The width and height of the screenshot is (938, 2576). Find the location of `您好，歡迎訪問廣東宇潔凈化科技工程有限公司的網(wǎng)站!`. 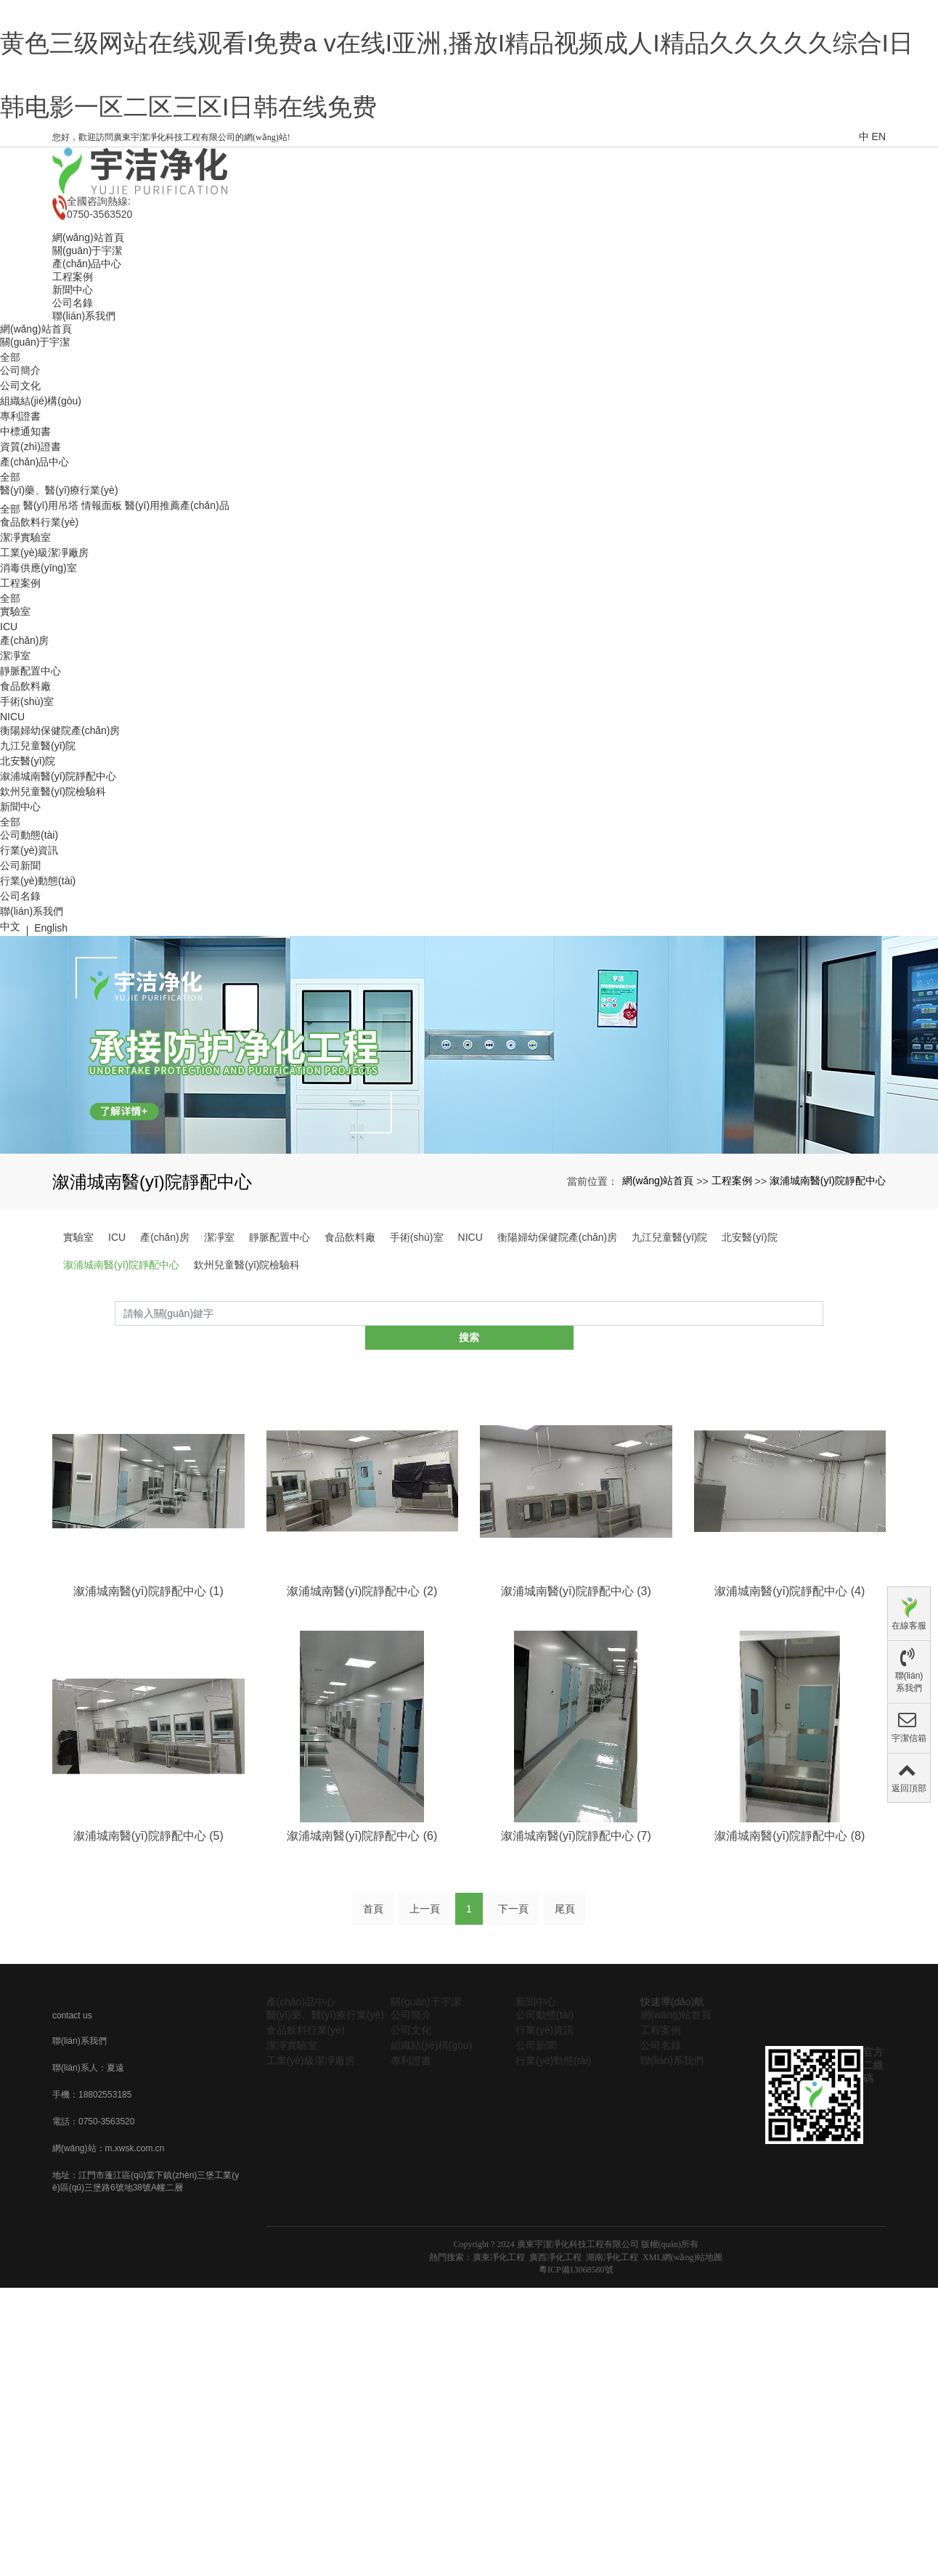

您好，歡迎訪問廣東宇潔凈化科技工程有限公司的網(wǎng)站! is located at coordinates (171, 265).